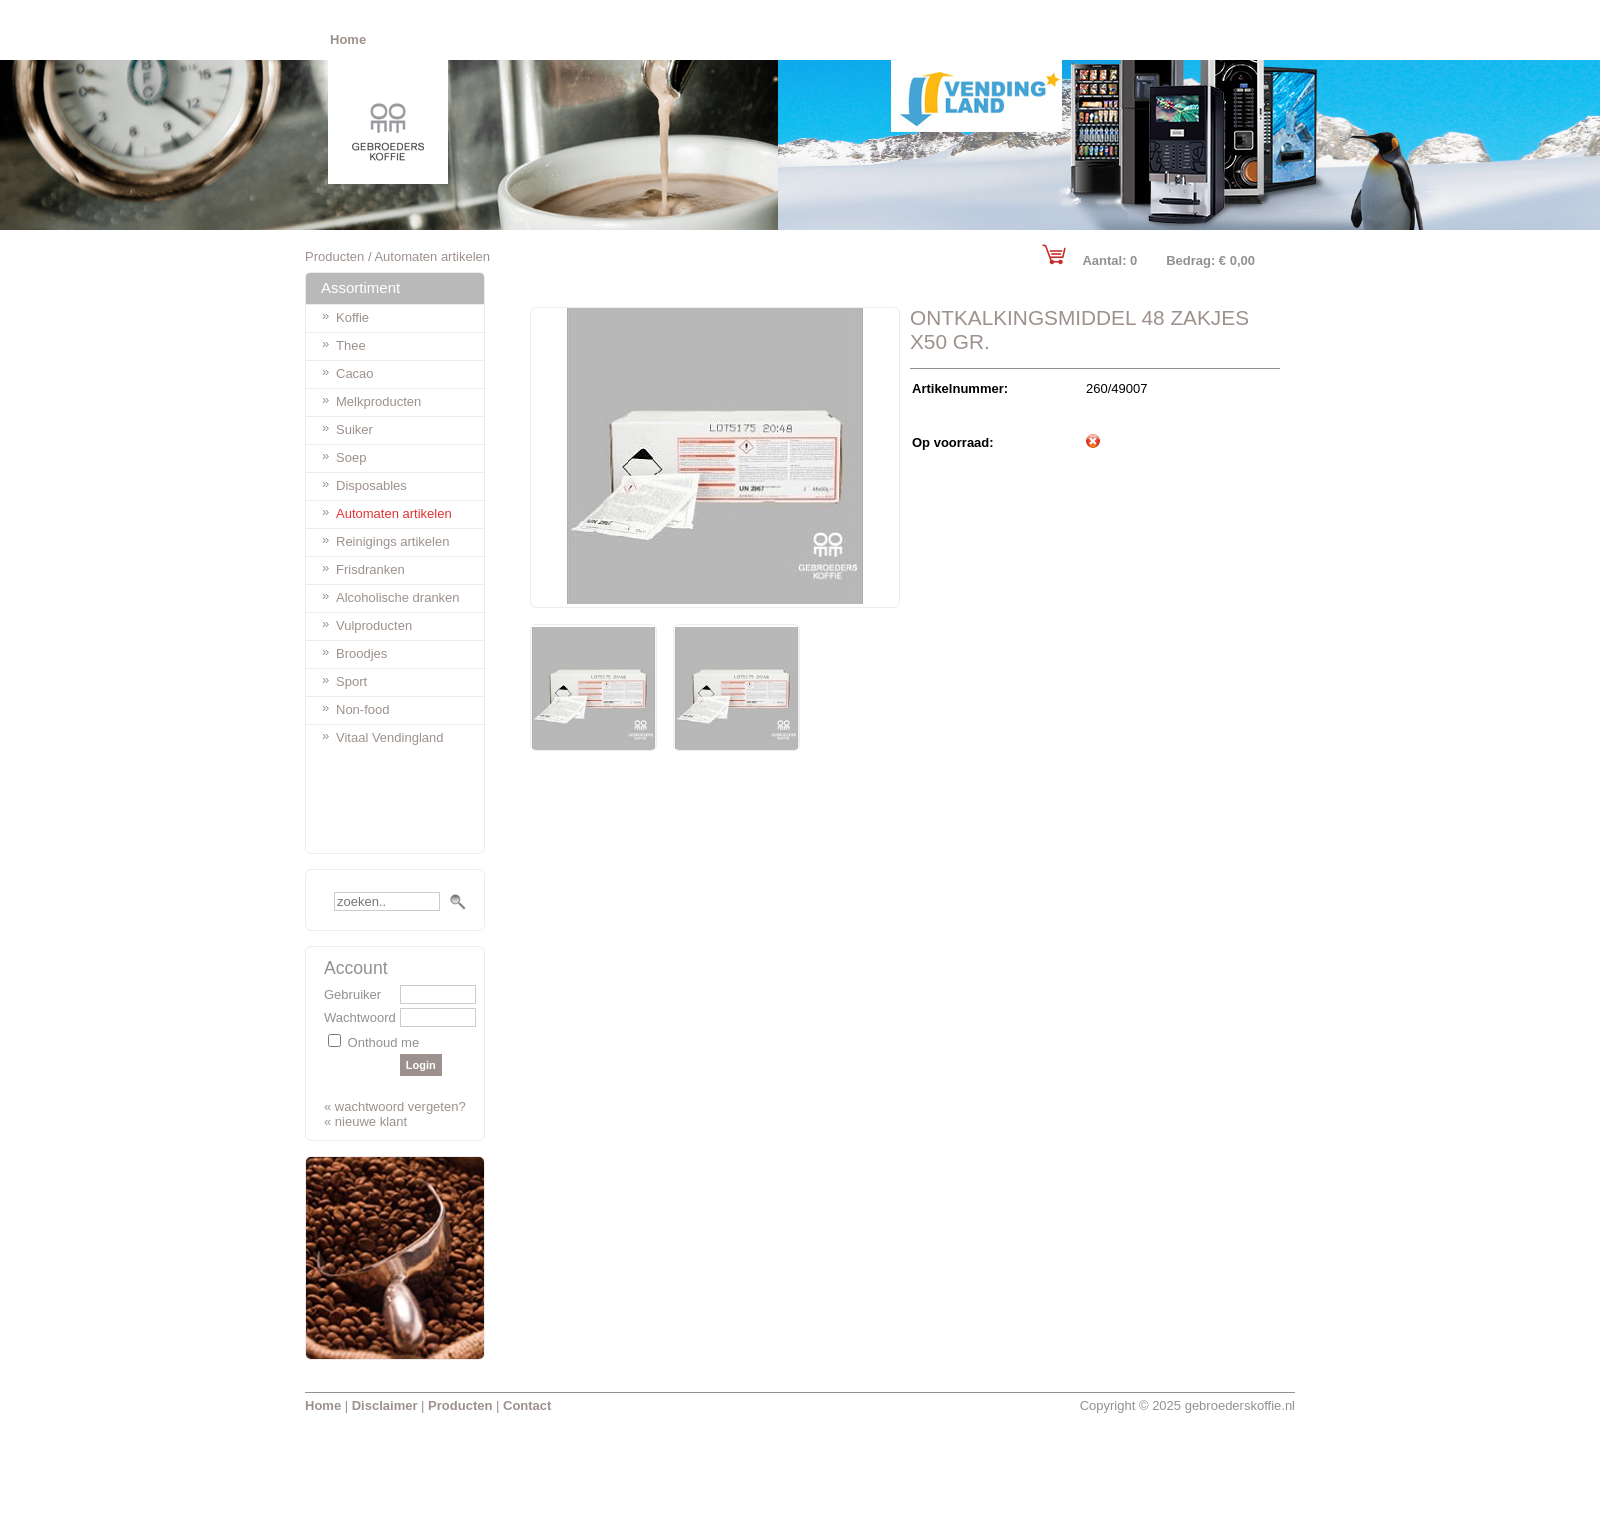 The height and width of the screenshot is (1535, 1600). I want to click on Suiker, so click(354, 429).